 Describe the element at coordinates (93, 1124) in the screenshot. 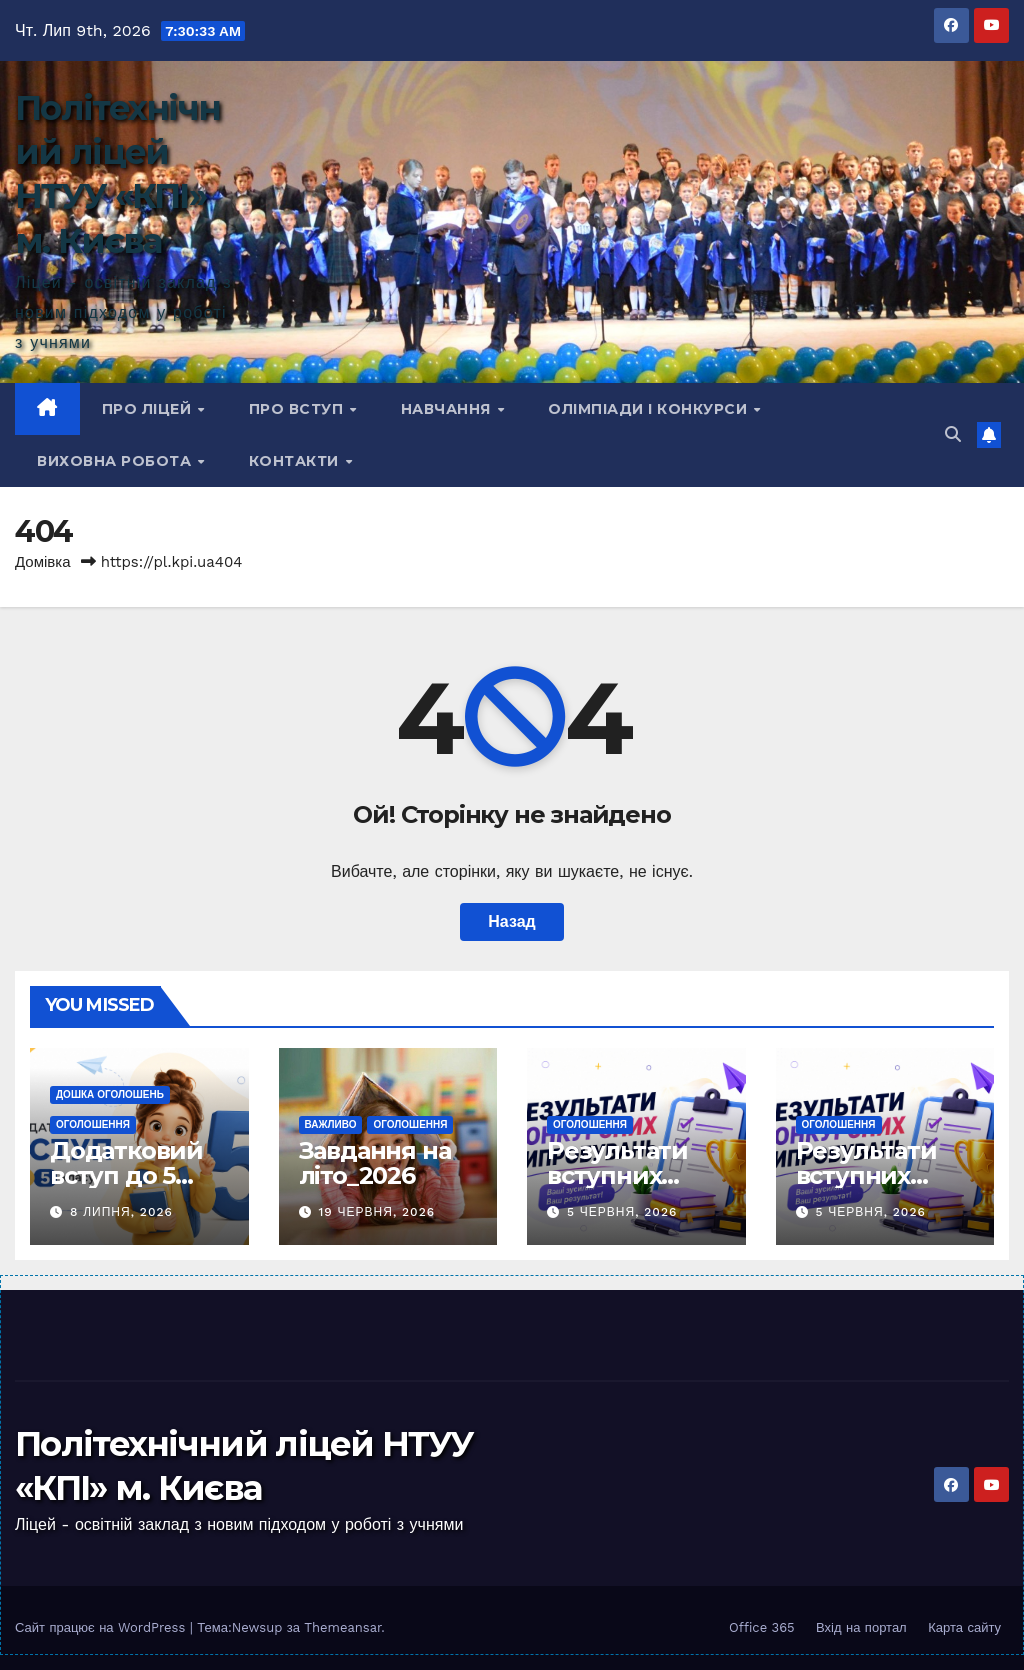

I see `Оголошення` at that location.